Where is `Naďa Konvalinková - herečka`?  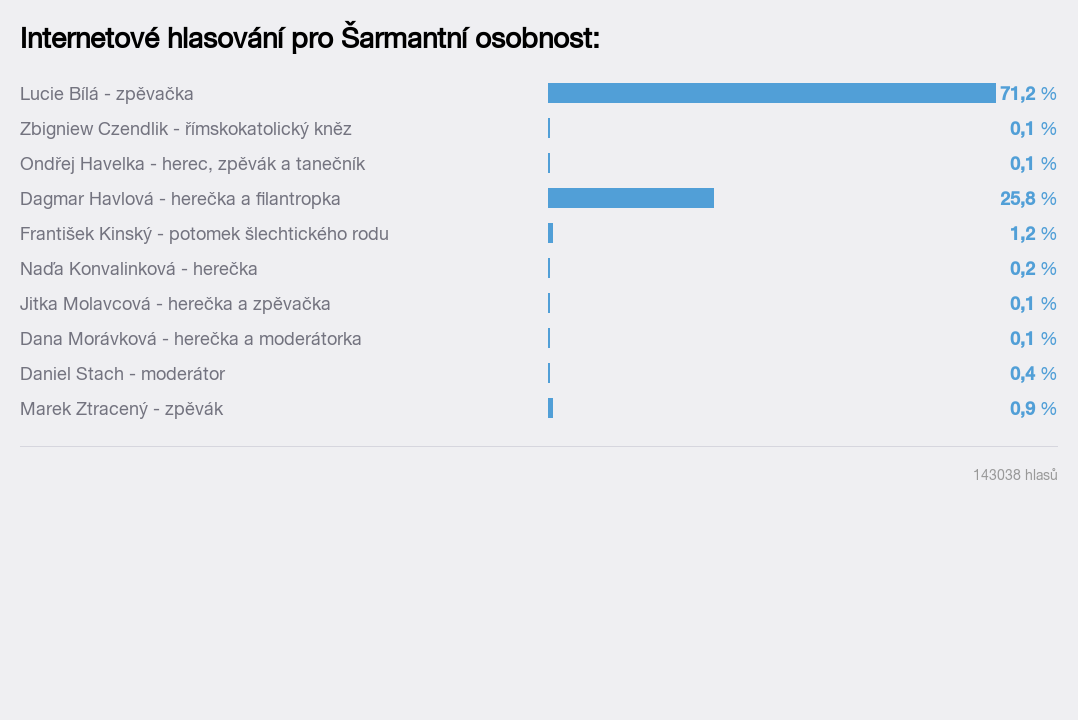
Naďa Konvalinková - herečka is located at coordinates (139, 268).